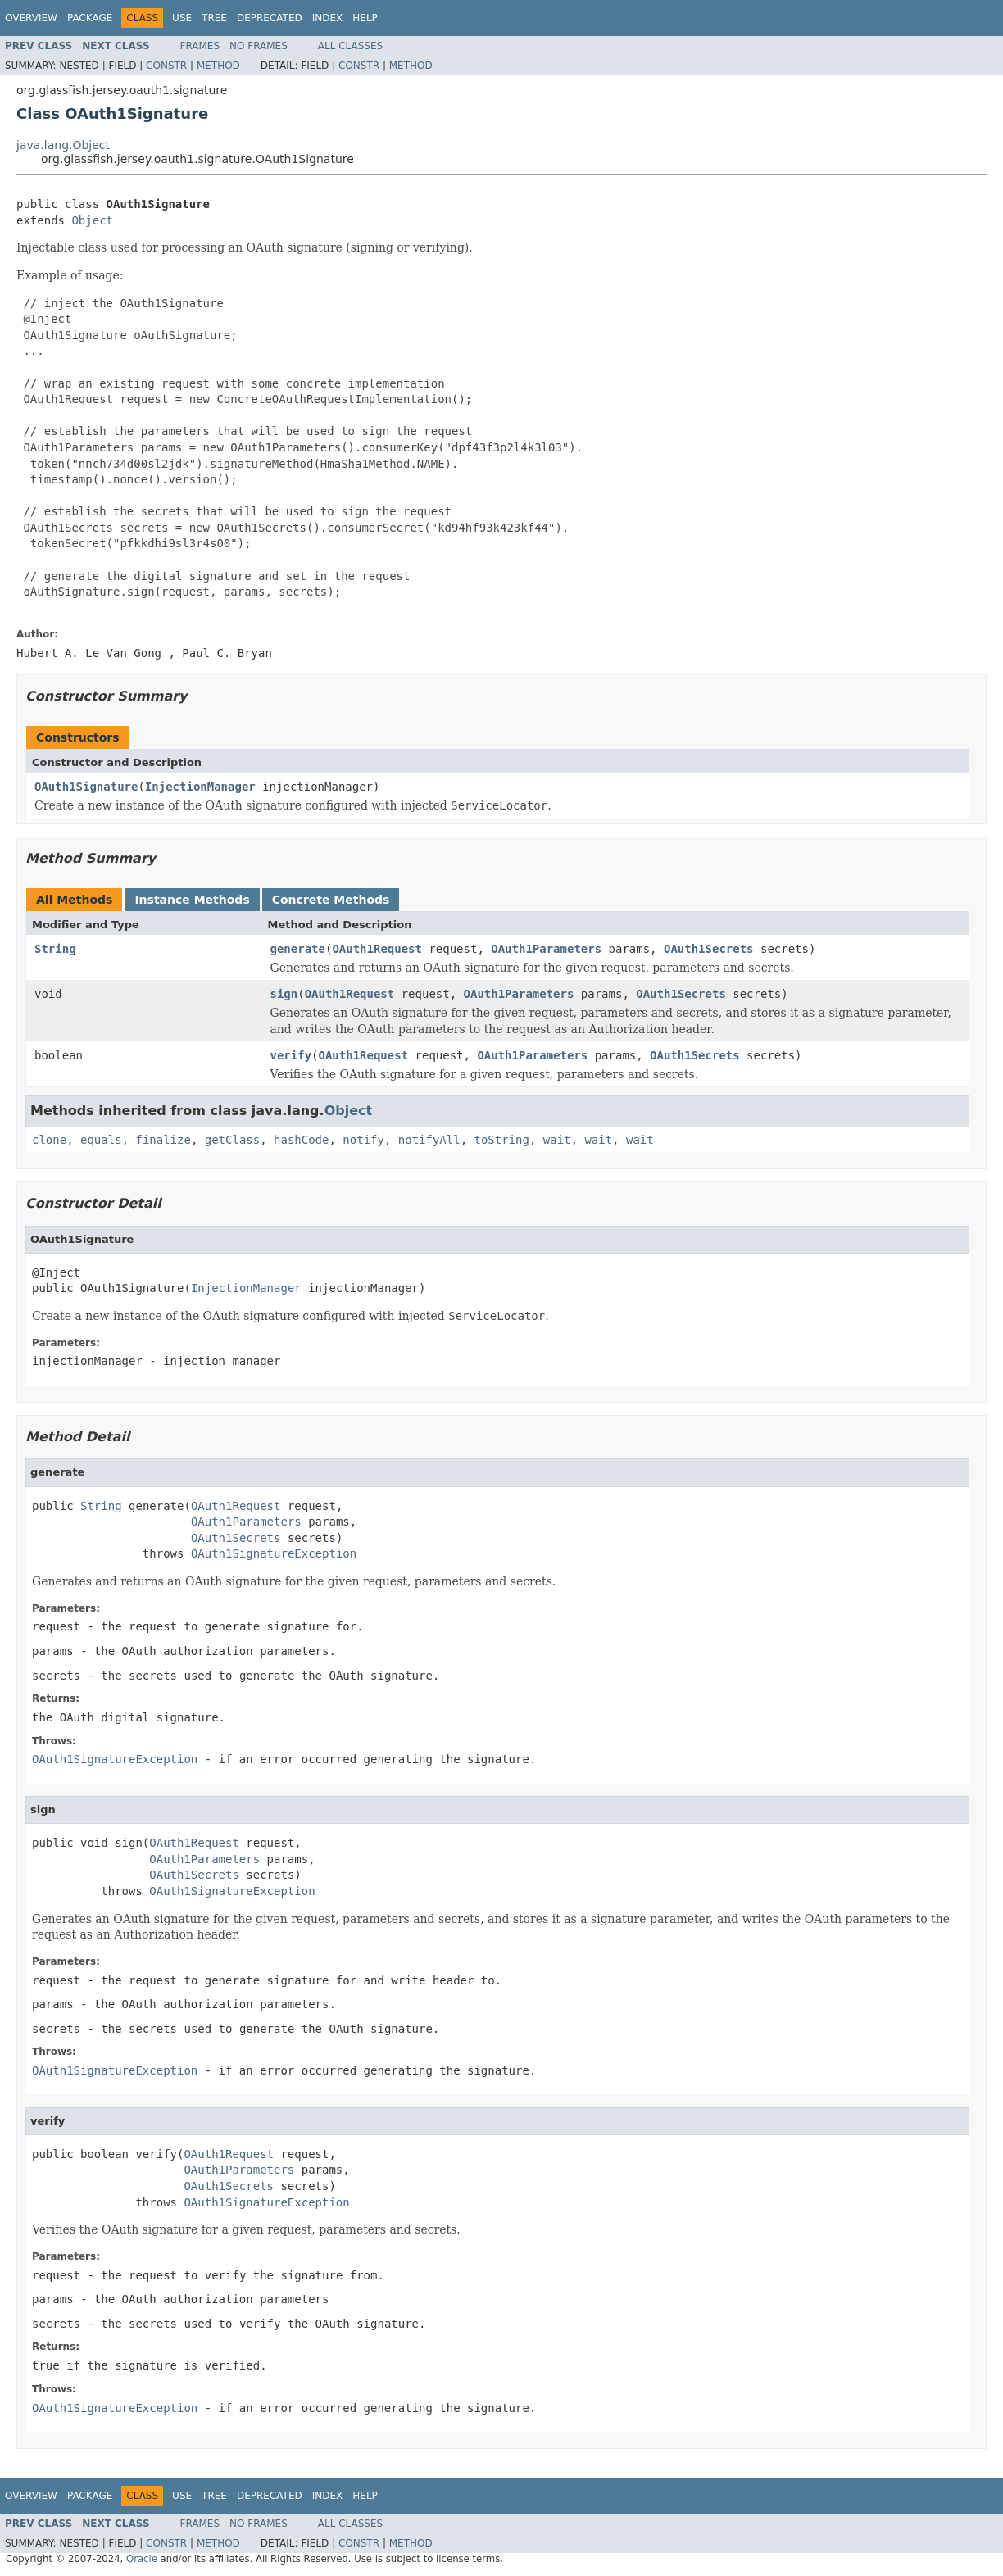 This screenshot has height=2576, width=1003. I want to click on toString, so click(501, 1139).